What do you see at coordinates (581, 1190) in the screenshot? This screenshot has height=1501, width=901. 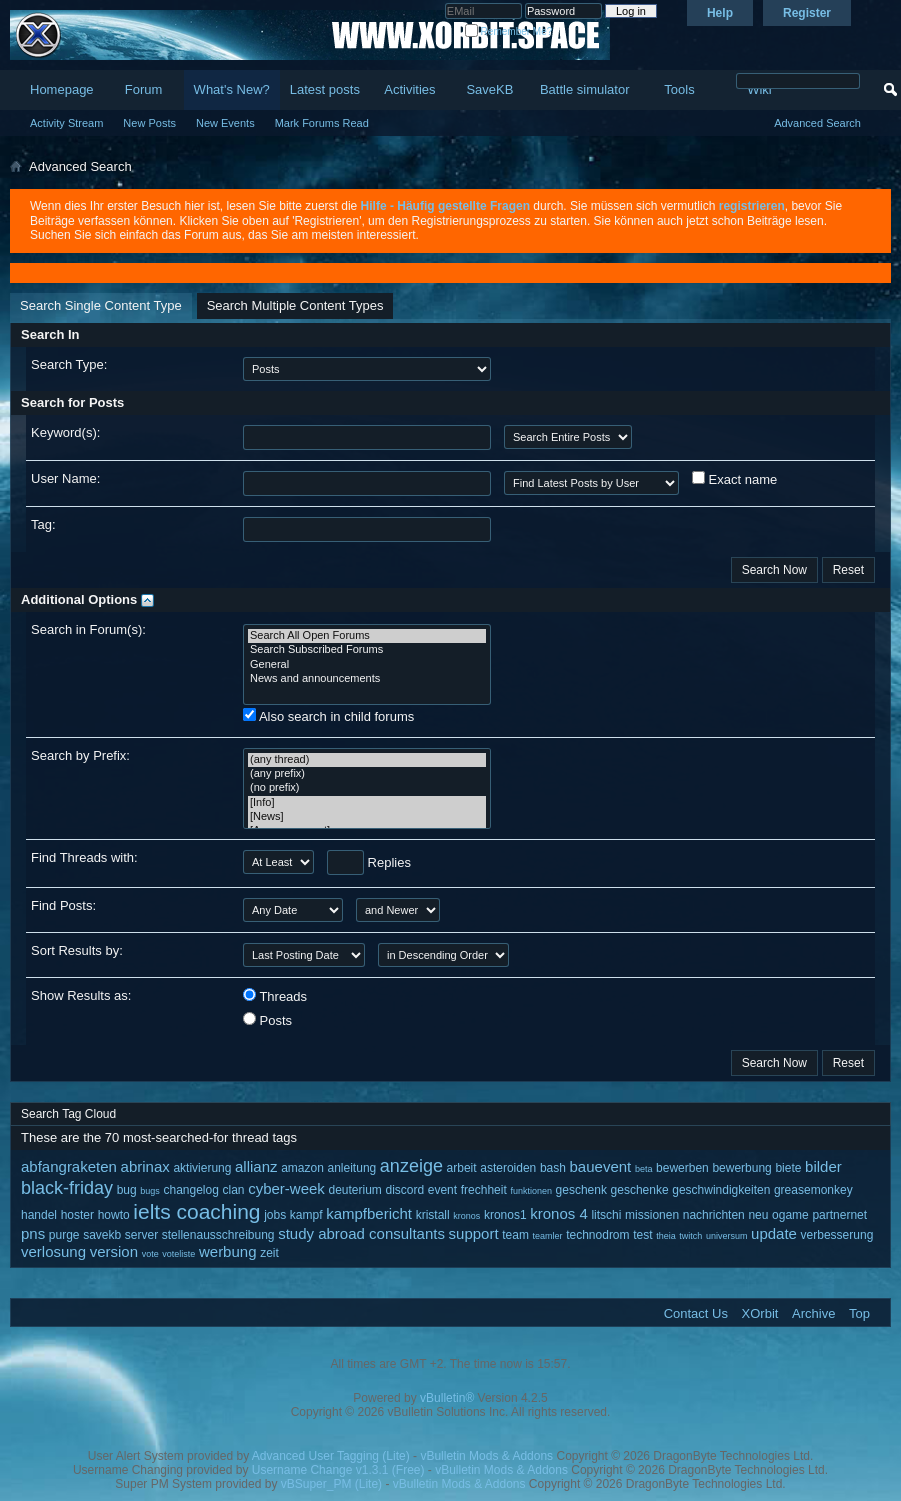 I see `geschenk` at bounding box center [581, 1190].